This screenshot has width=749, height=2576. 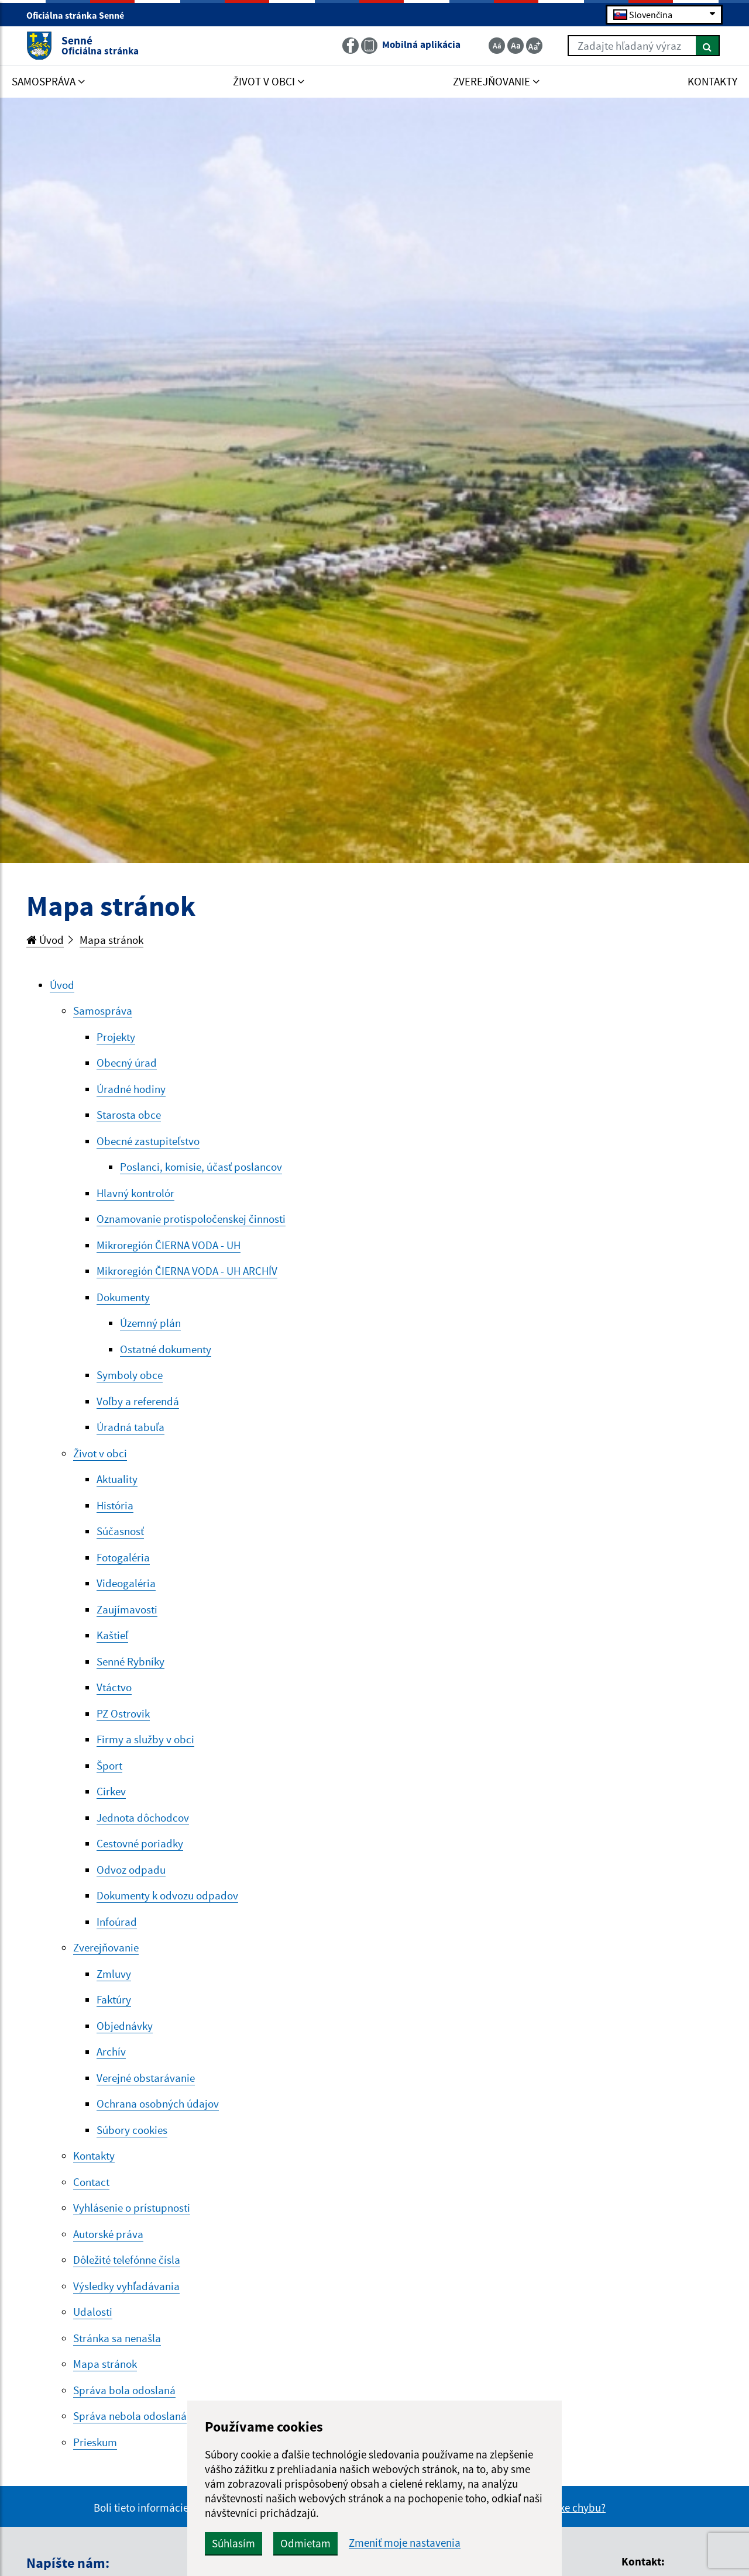 What do you see at coordinates (123, 1713) in the screenshot?
I see `PZ Ostrovik` at bounding box center [123, 1713].